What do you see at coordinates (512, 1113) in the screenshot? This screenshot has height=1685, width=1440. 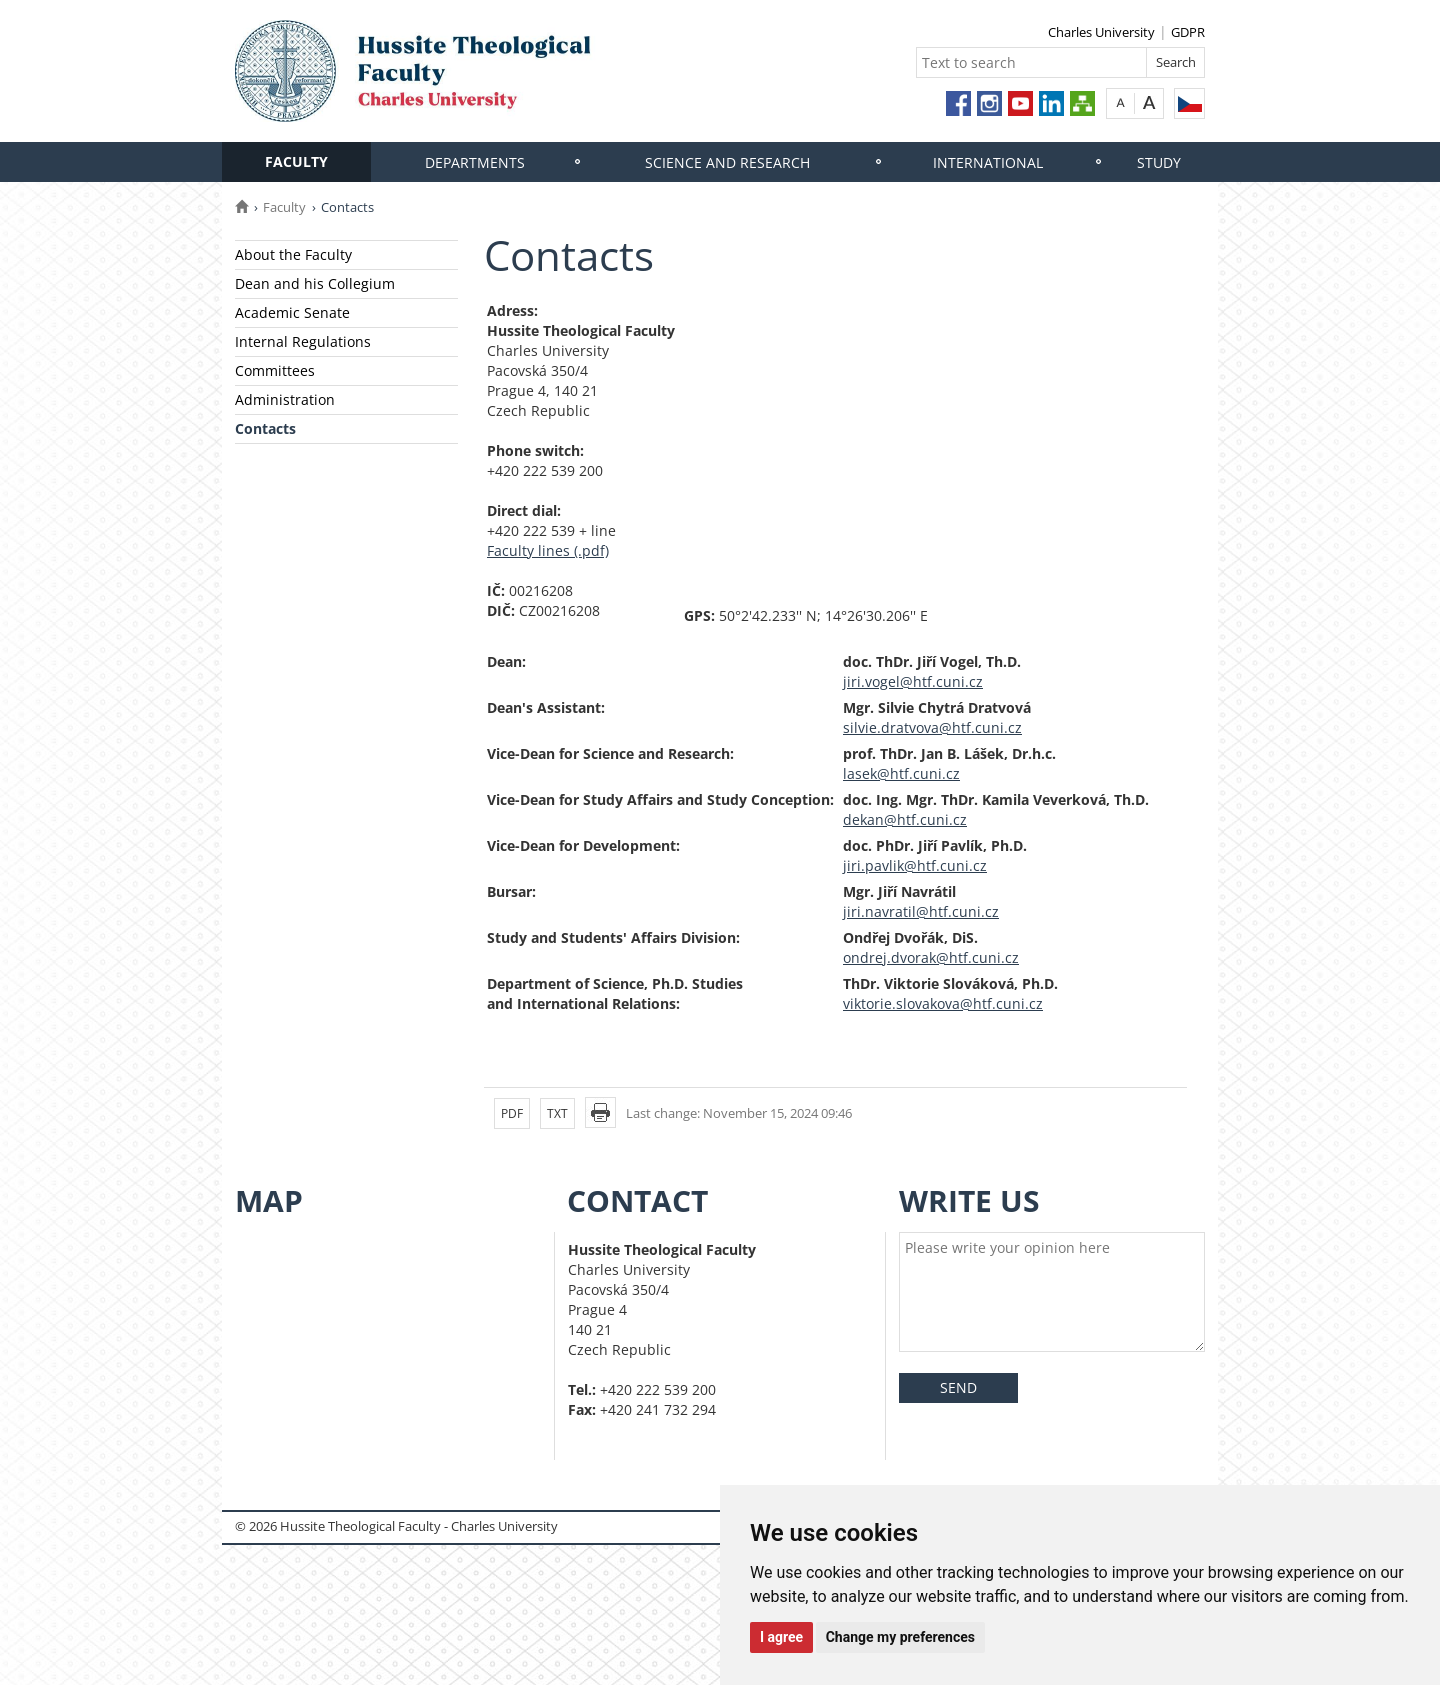 I see `PDF` at bounding box center [512, 1113].